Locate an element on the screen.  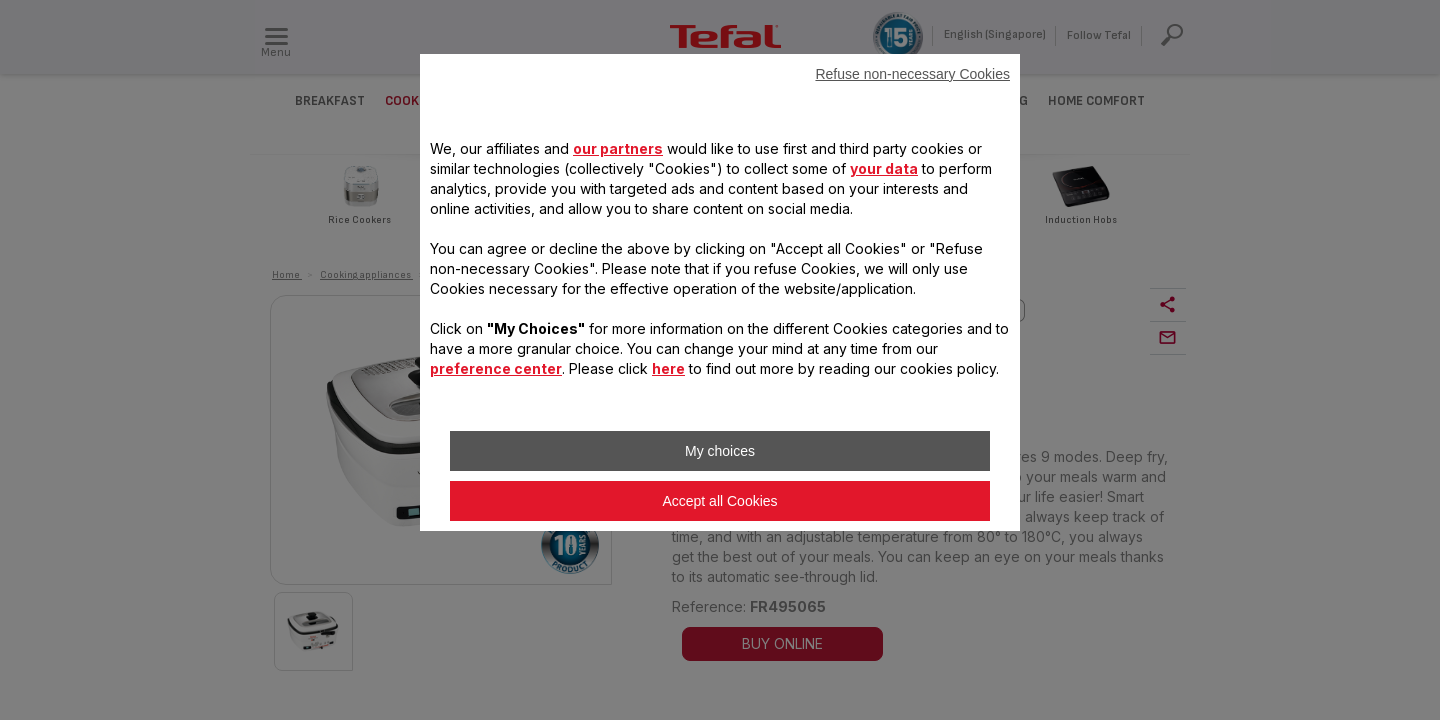
Refuse non-necessary Cookies is located at coordinates (912, 74).